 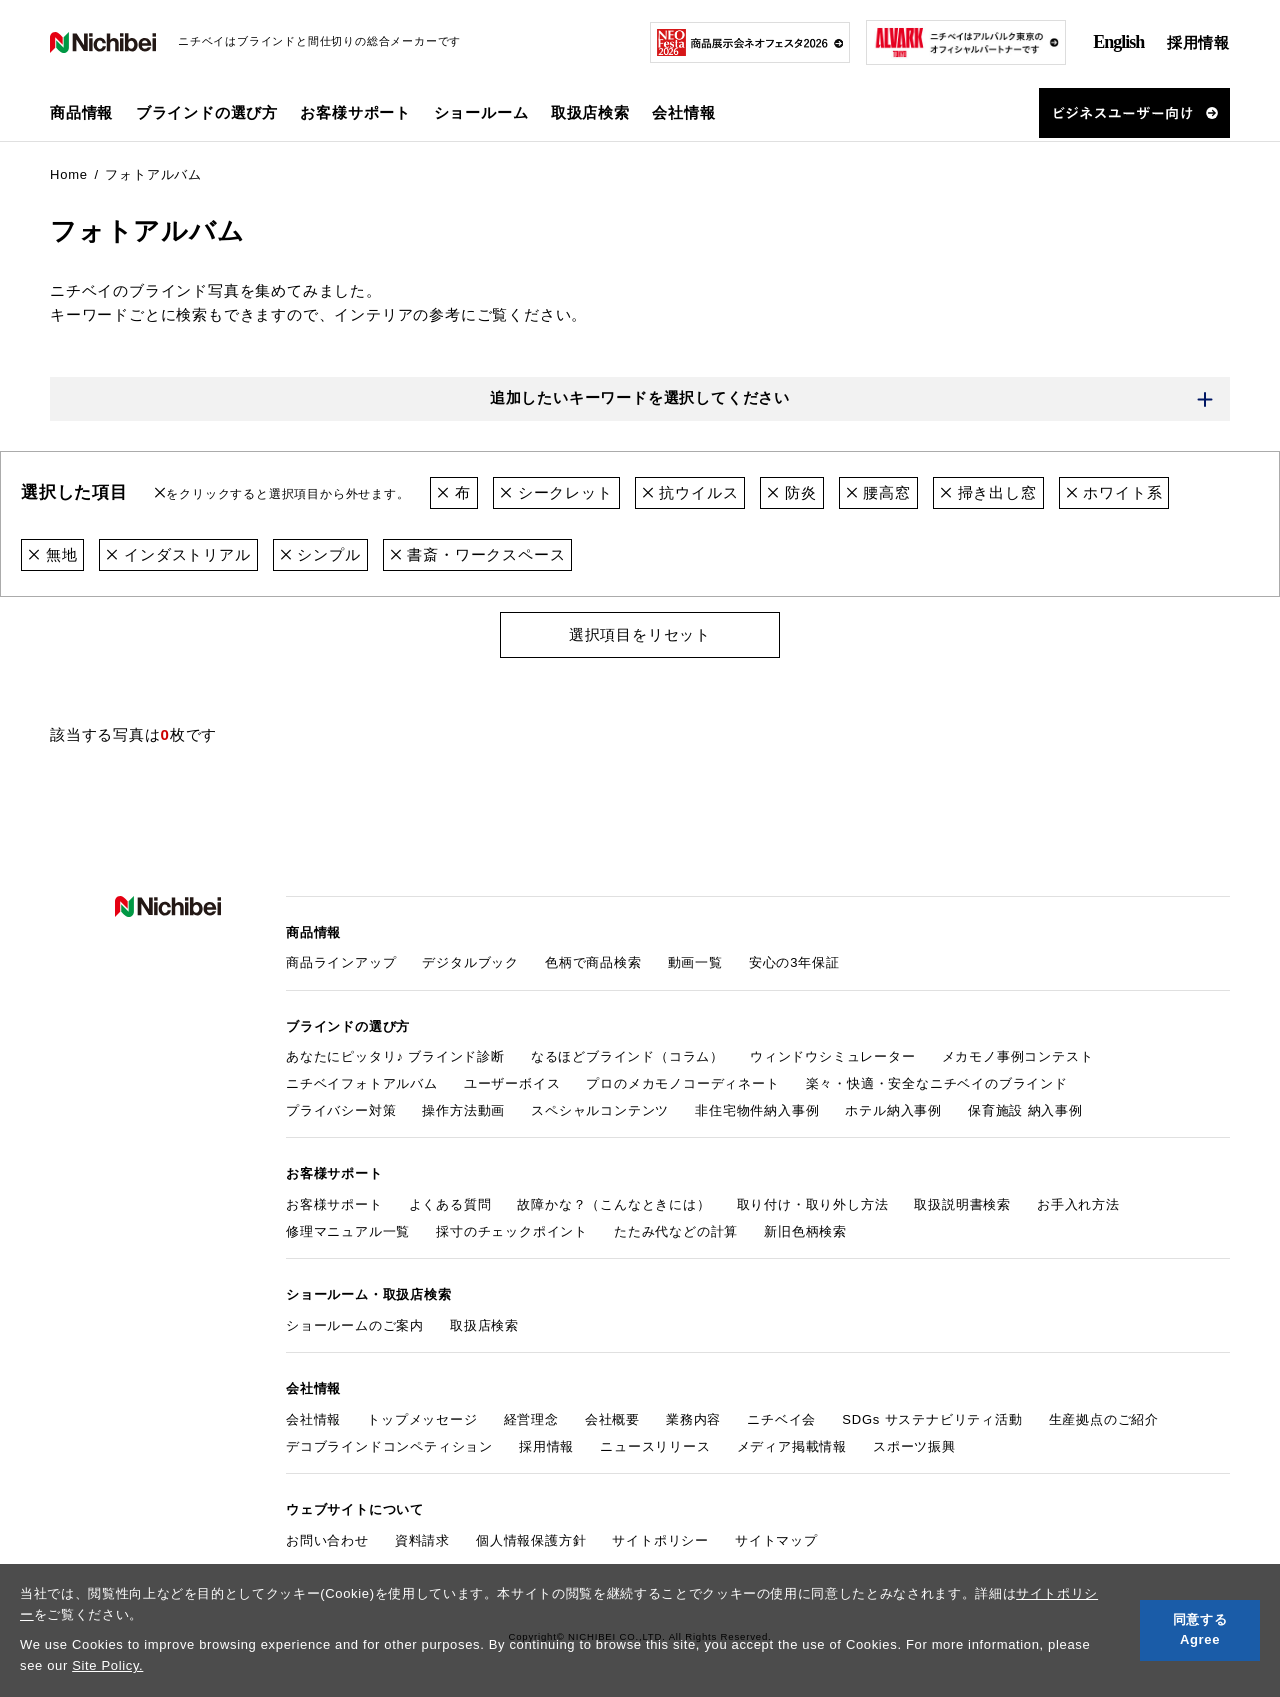 What do you see at coordinates (914, 1446) in the screenshot?
I see `スポーツ振興` at bounding box center [914, 1446].